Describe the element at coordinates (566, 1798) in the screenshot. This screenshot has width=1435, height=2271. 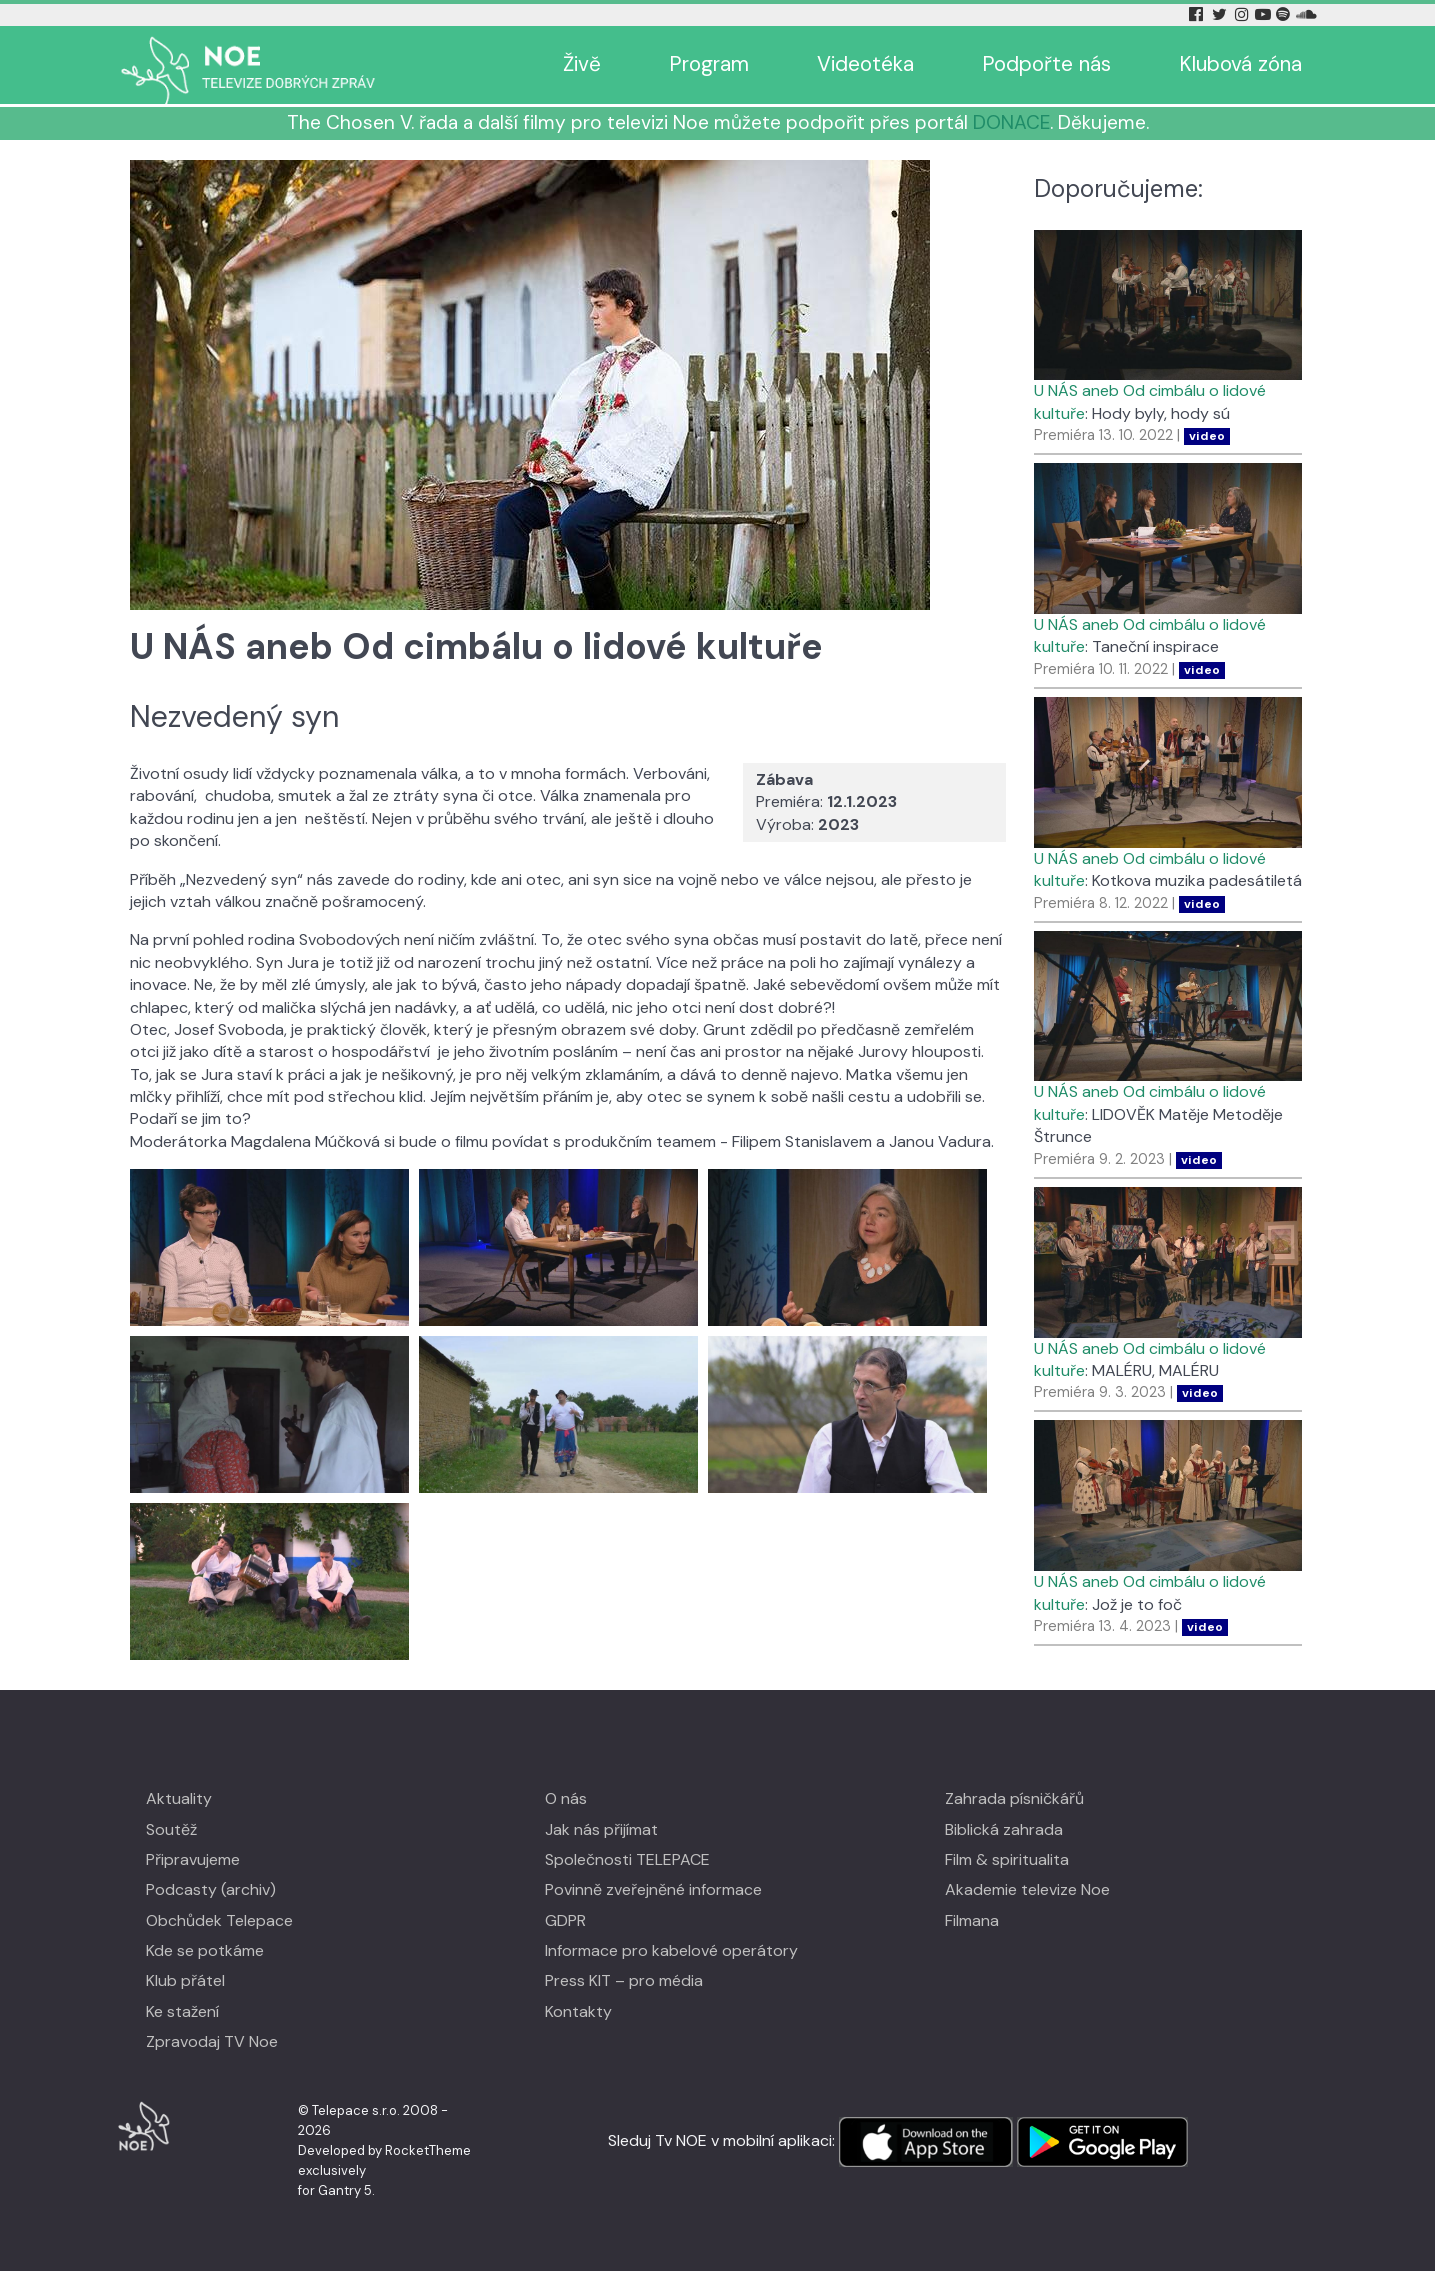
I see `O nás` at that location.